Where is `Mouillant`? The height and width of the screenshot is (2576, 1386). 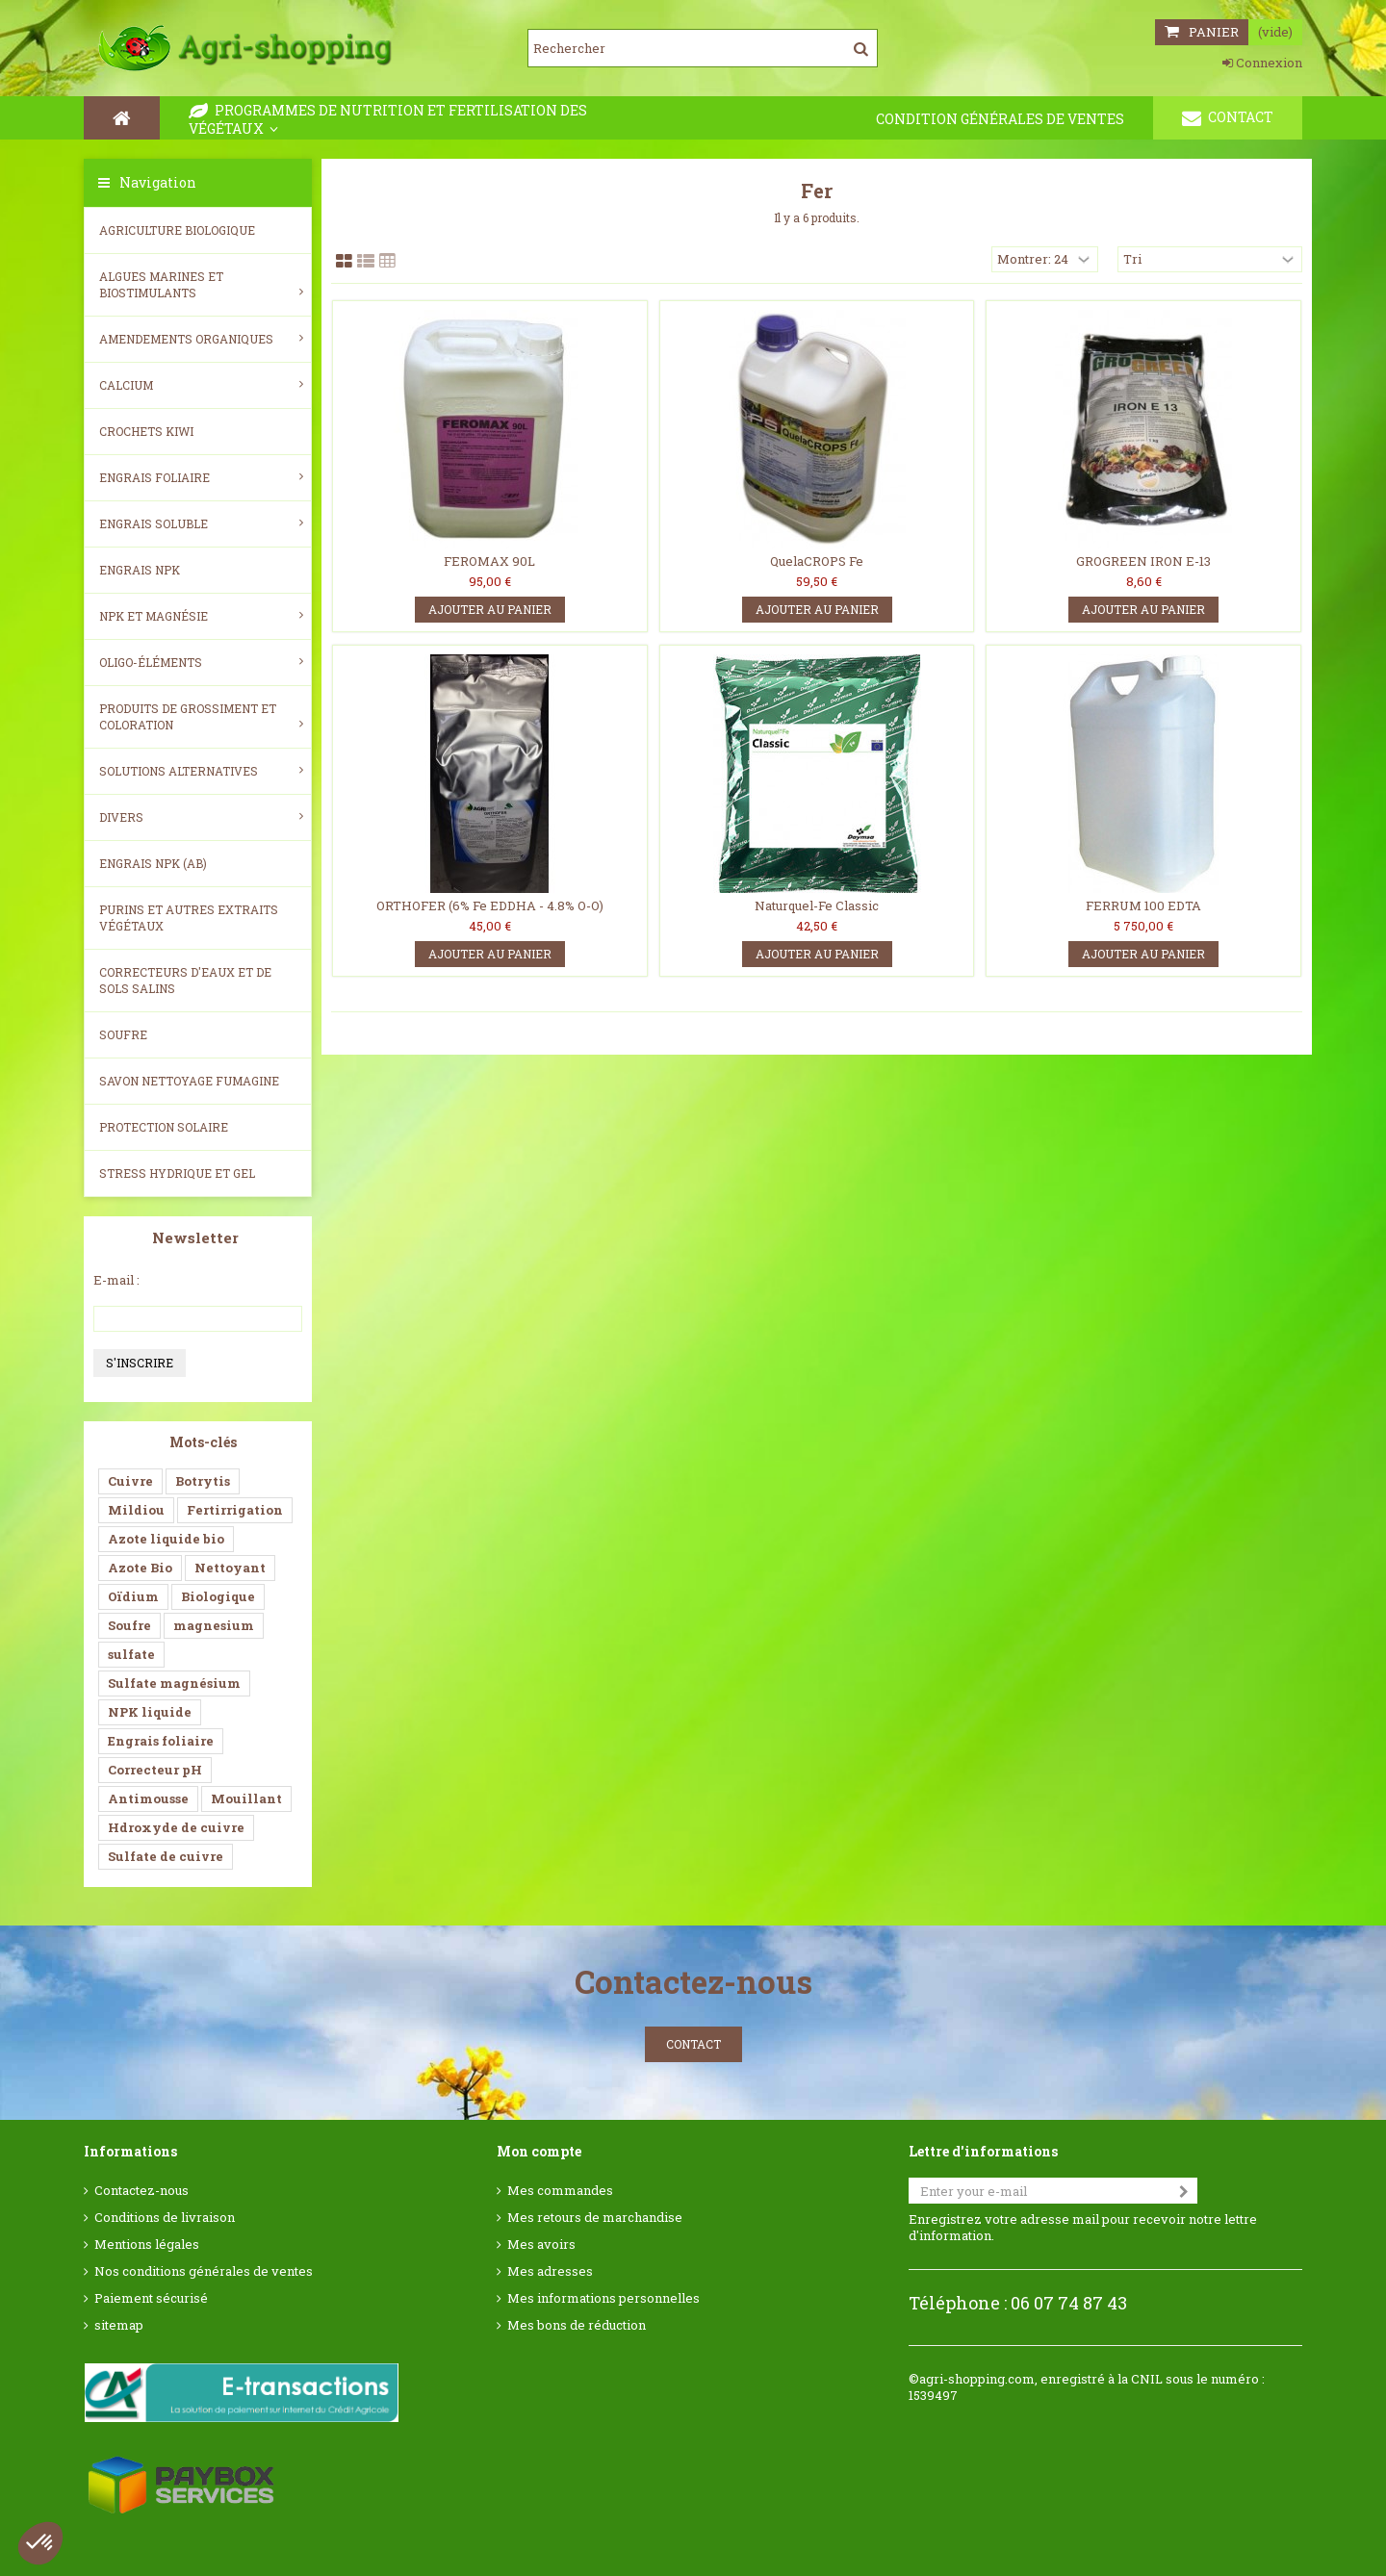 Mouillant is located at coordinates (246, 1798).